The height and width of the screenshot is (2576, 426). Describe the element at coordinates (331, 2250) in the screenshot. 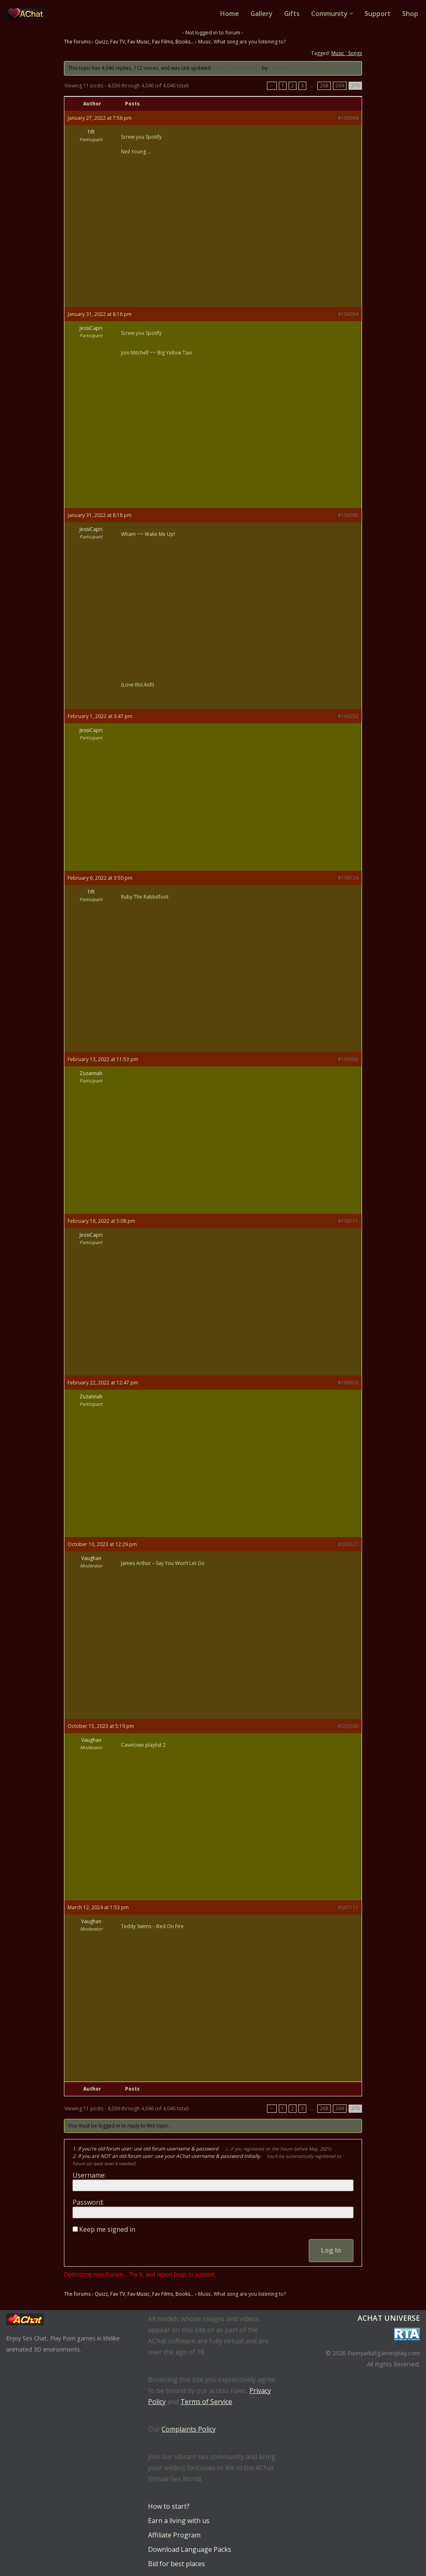

I see `Log In` at that location.